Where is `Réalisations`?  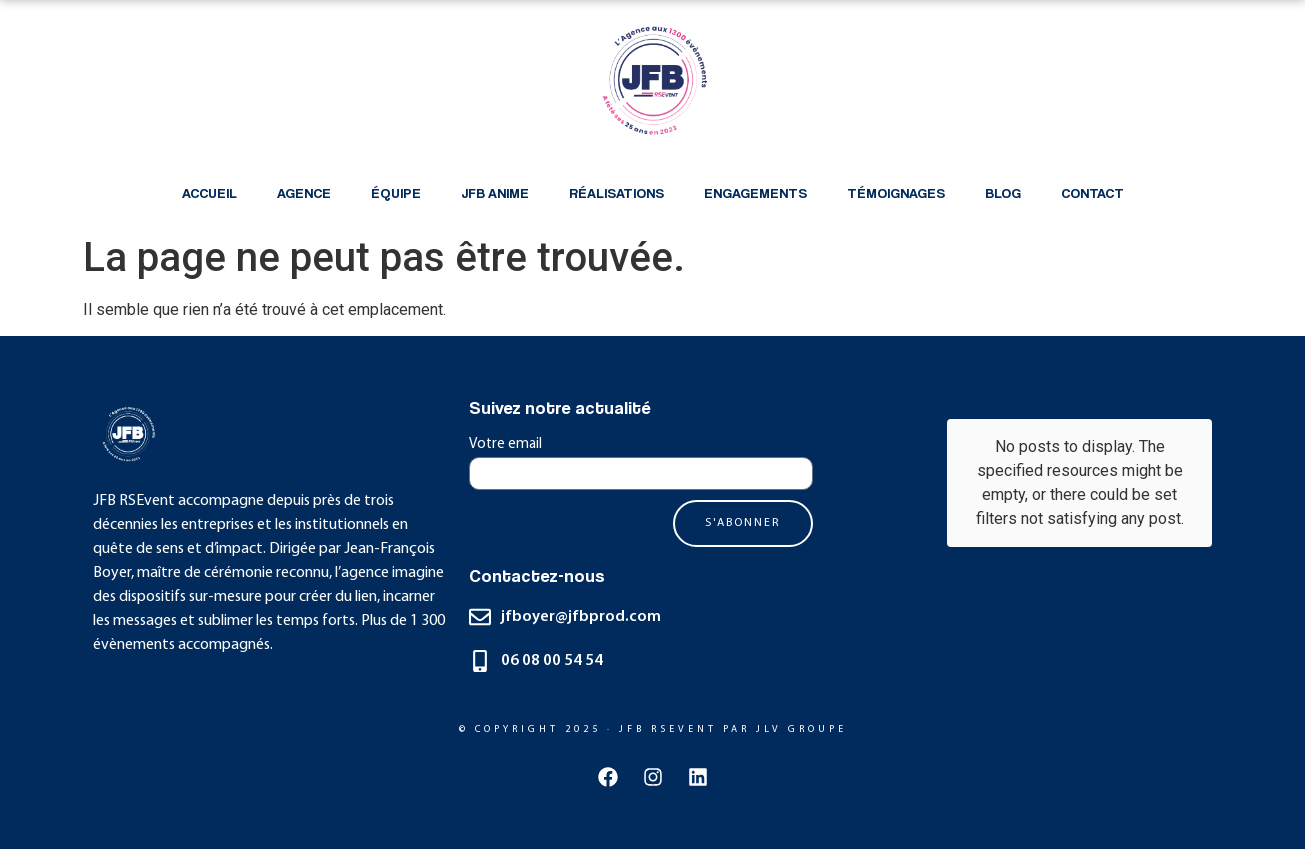 Réalisations is located at coordinates (616, 192).